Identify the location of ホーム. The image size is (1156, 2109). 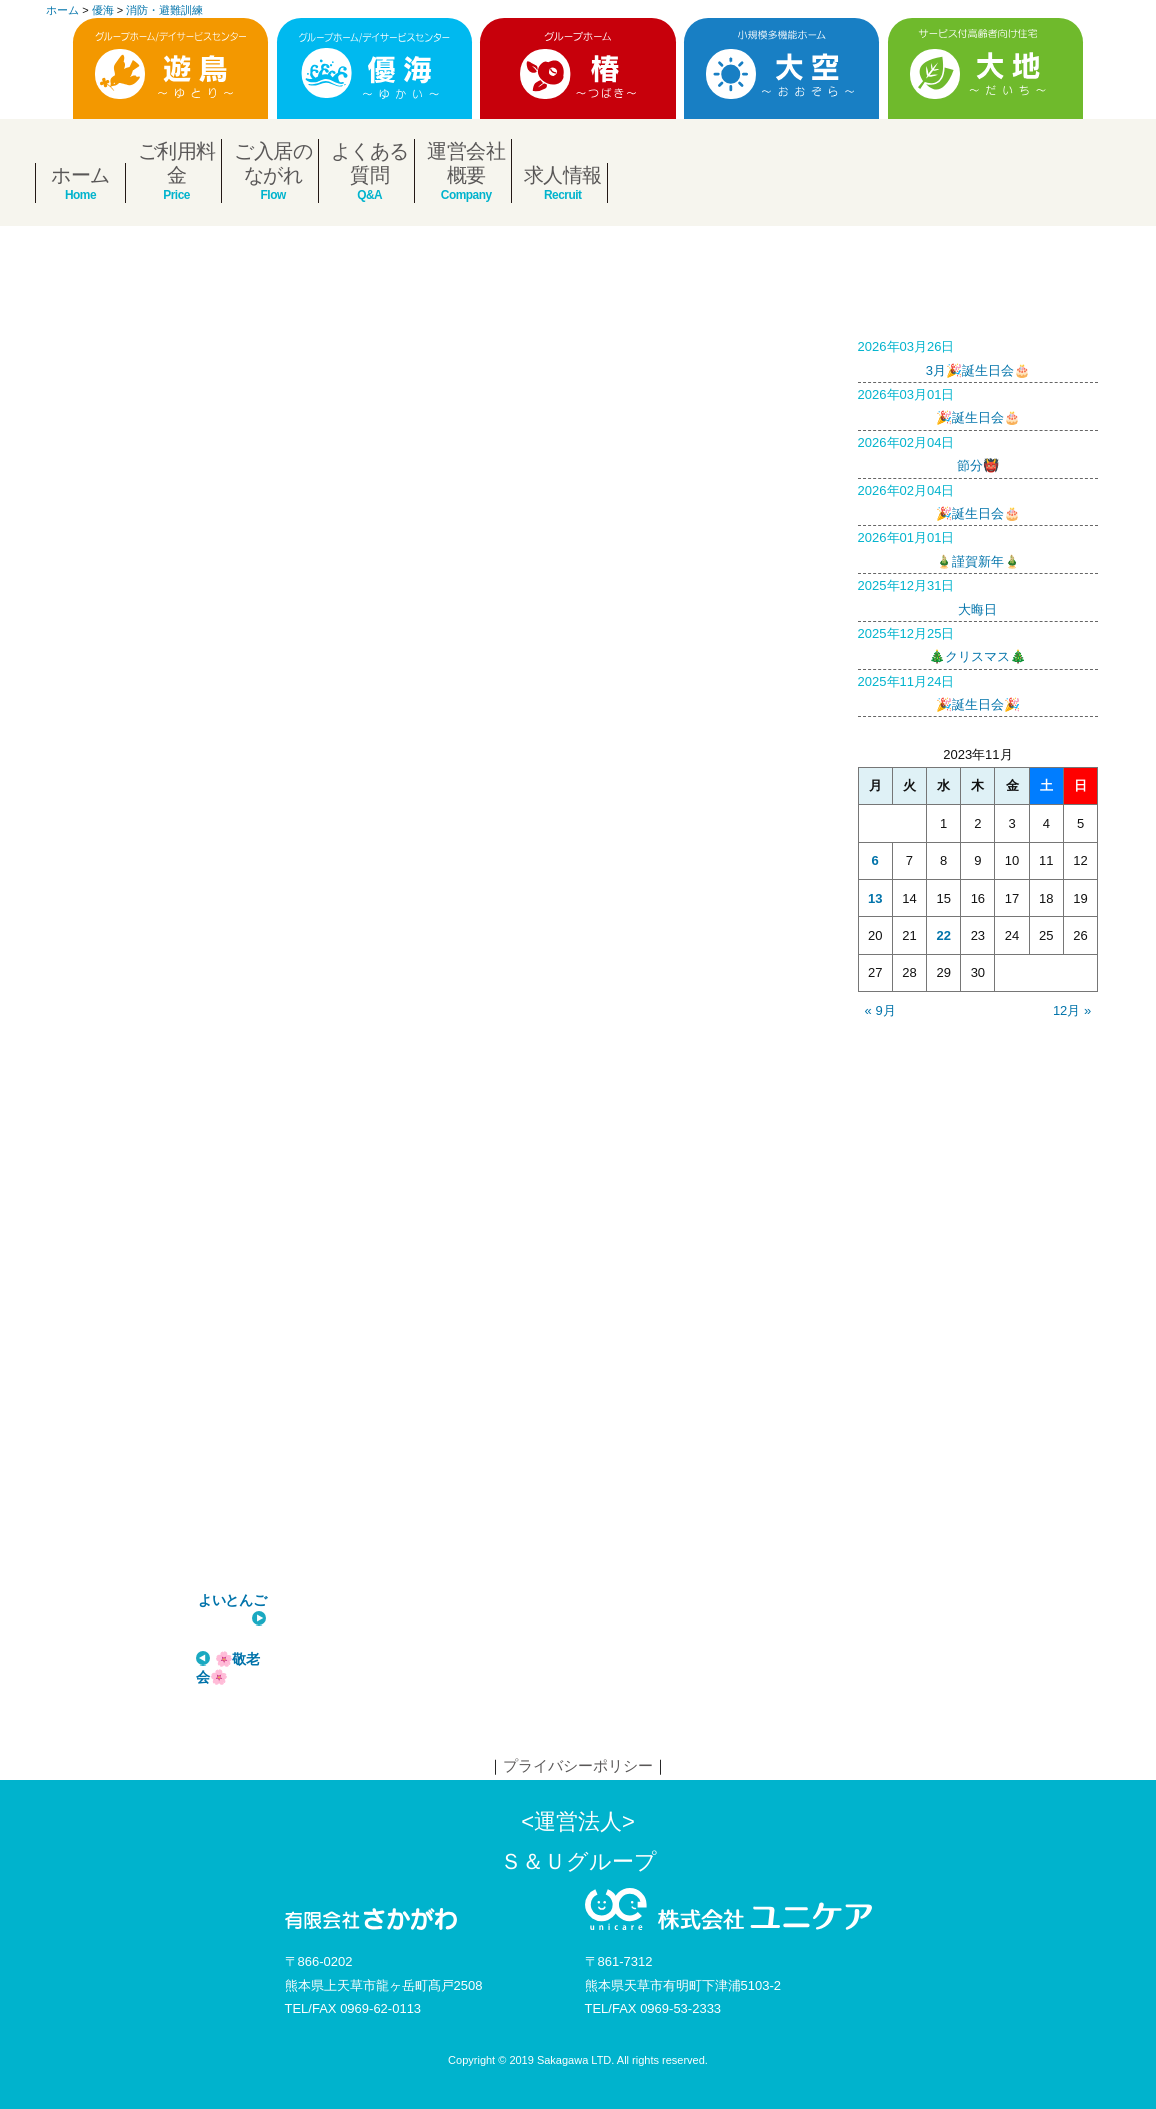
(80, 175).